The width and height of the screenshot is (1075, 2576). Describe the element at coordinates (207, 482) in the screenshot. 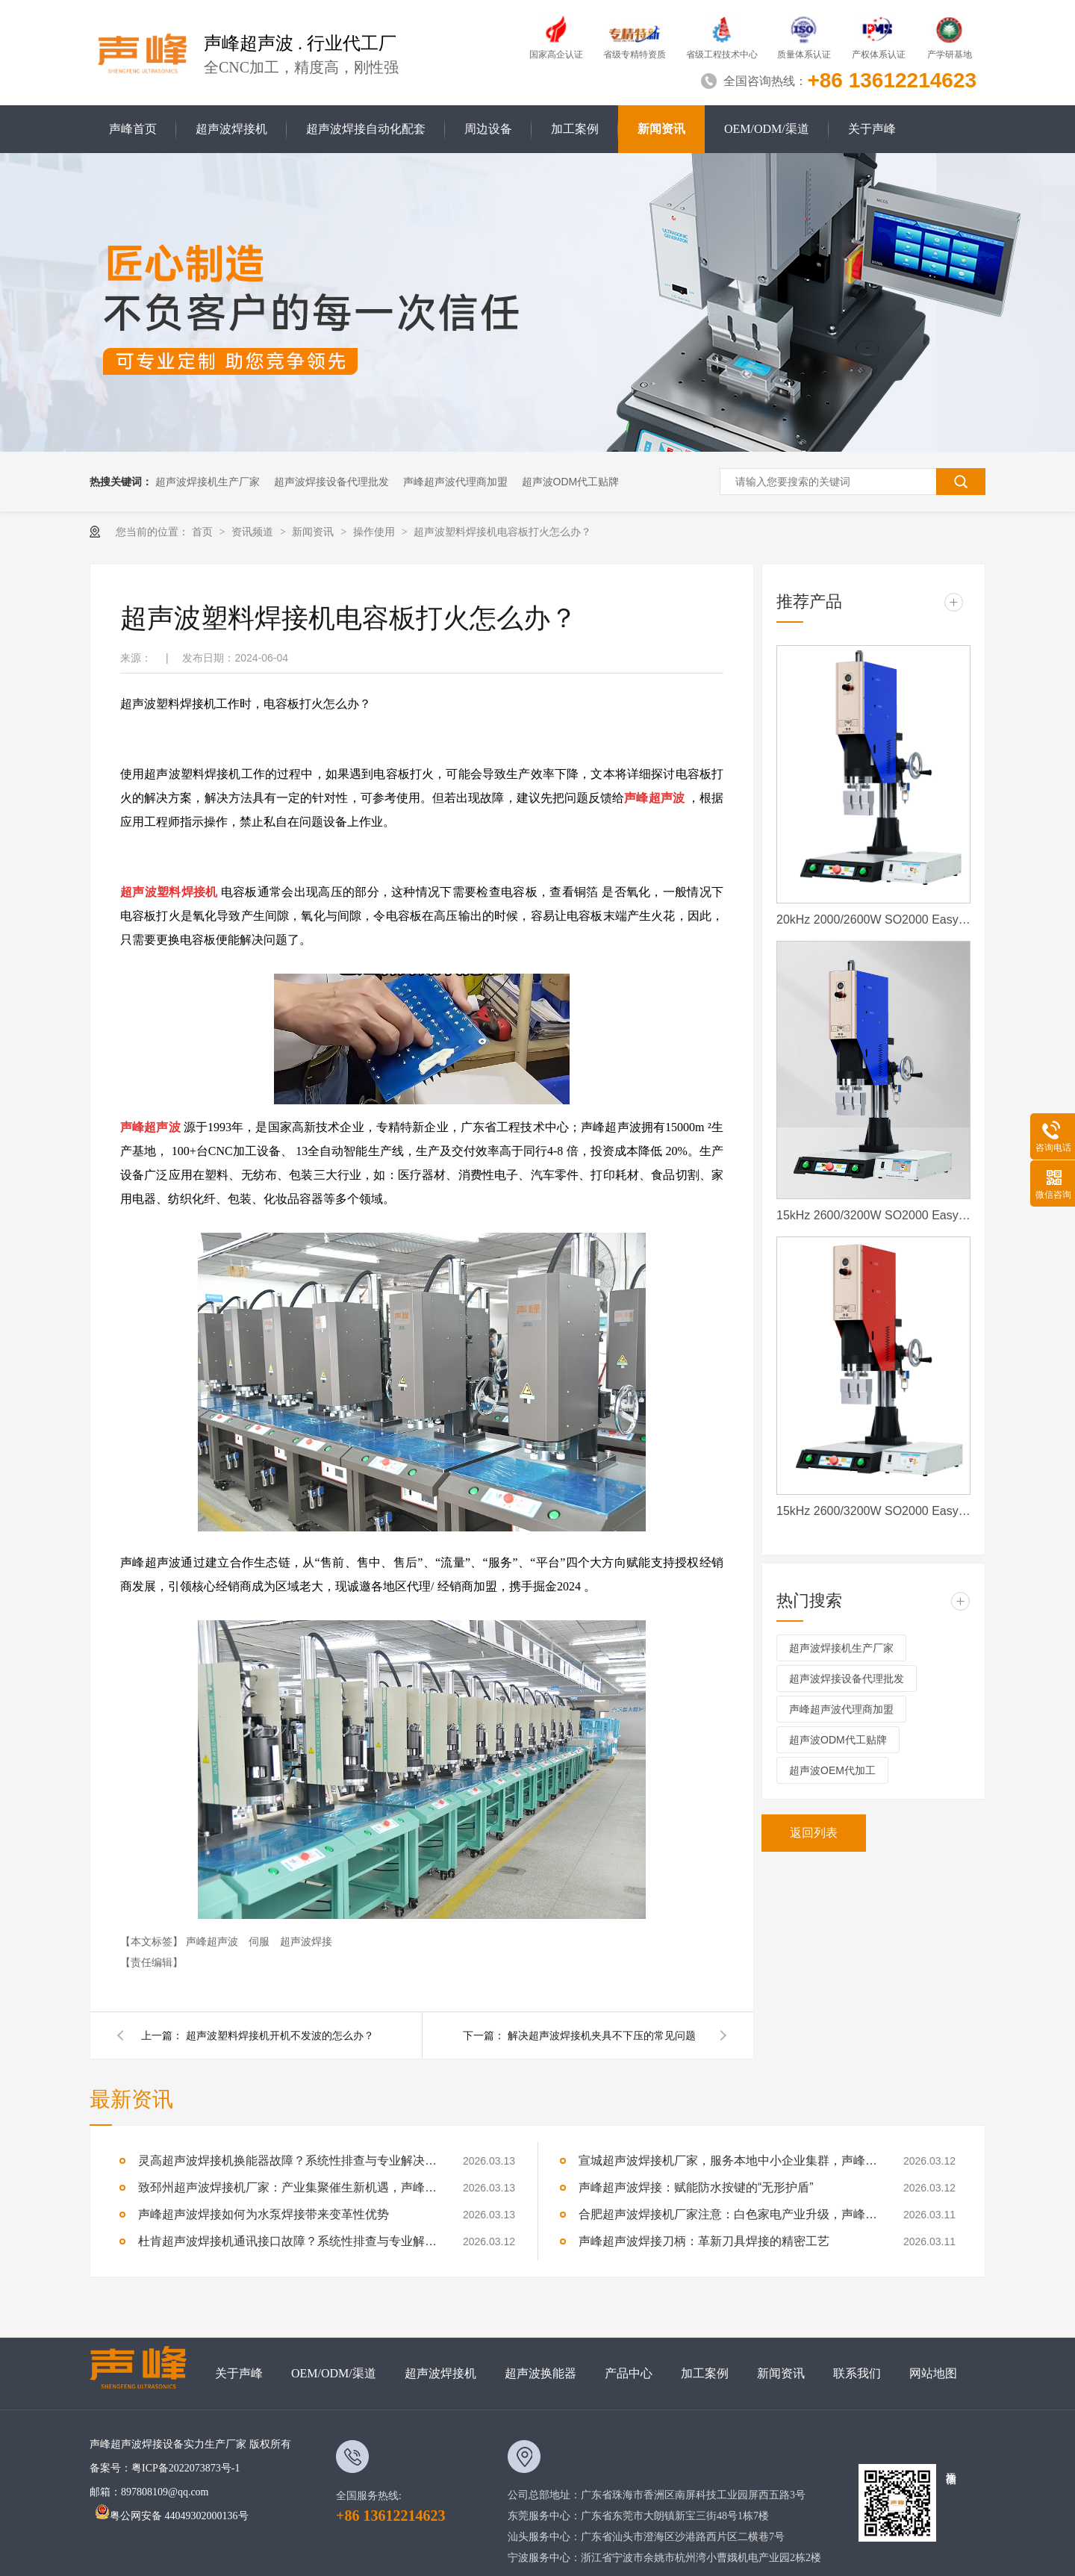

I see `超声波焊接机生产厂家` at that location.